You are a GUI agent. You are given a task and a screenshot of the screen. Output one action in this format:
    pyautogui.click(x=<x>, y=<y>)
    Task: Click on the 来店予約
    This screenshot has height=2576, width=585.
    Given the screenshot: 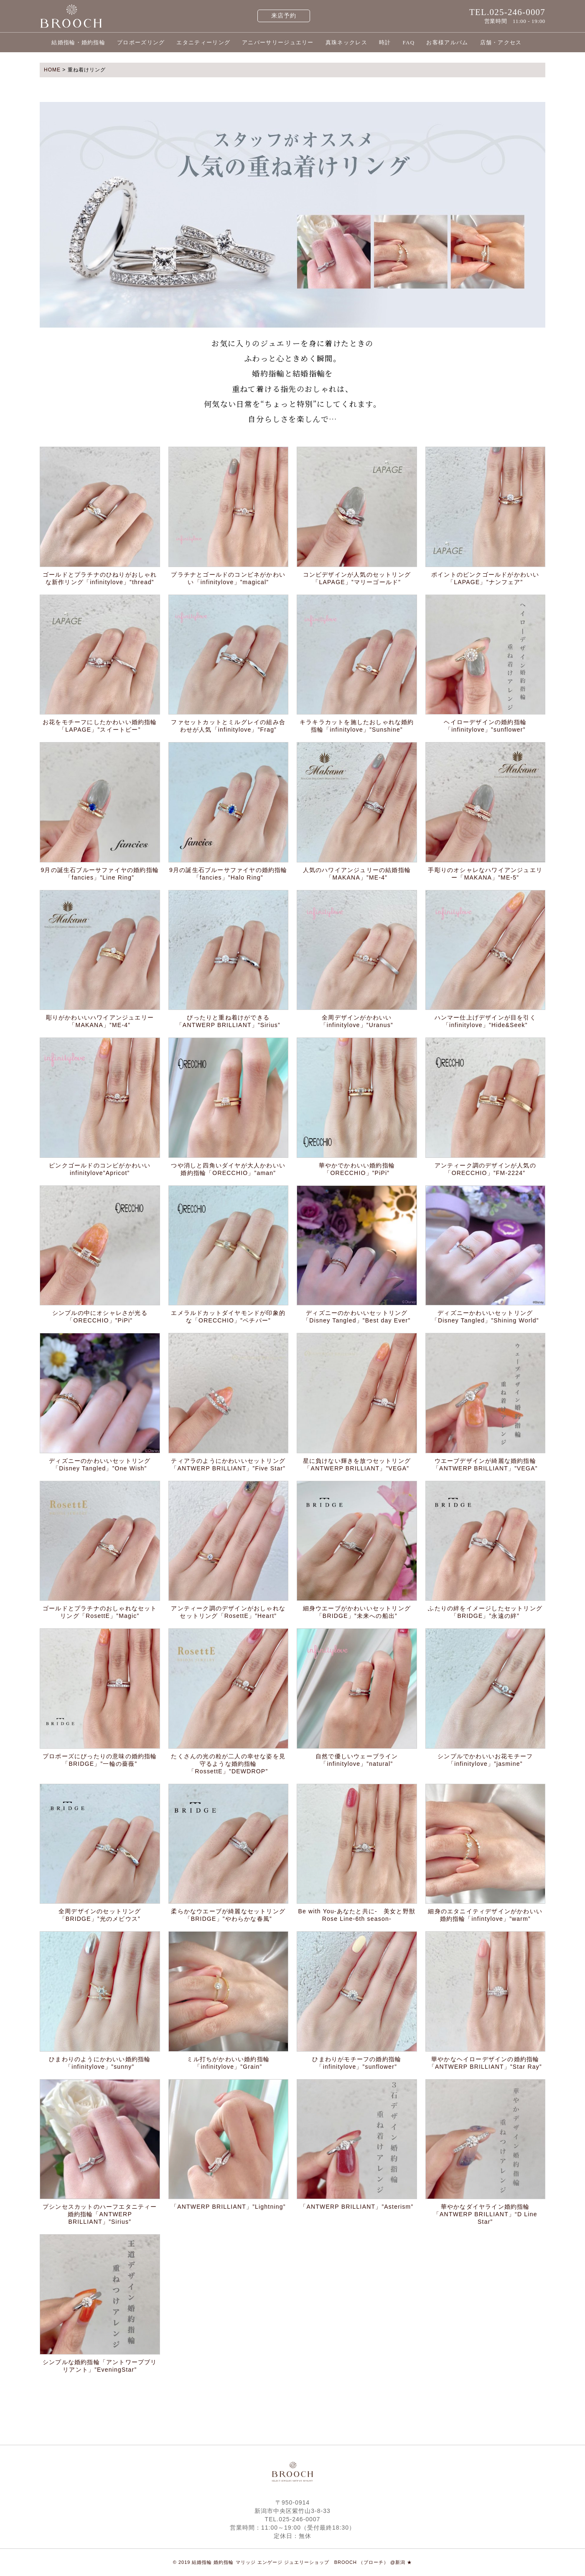 What is the action you would take?
    pyautogui.click(x=284, y=16)
    